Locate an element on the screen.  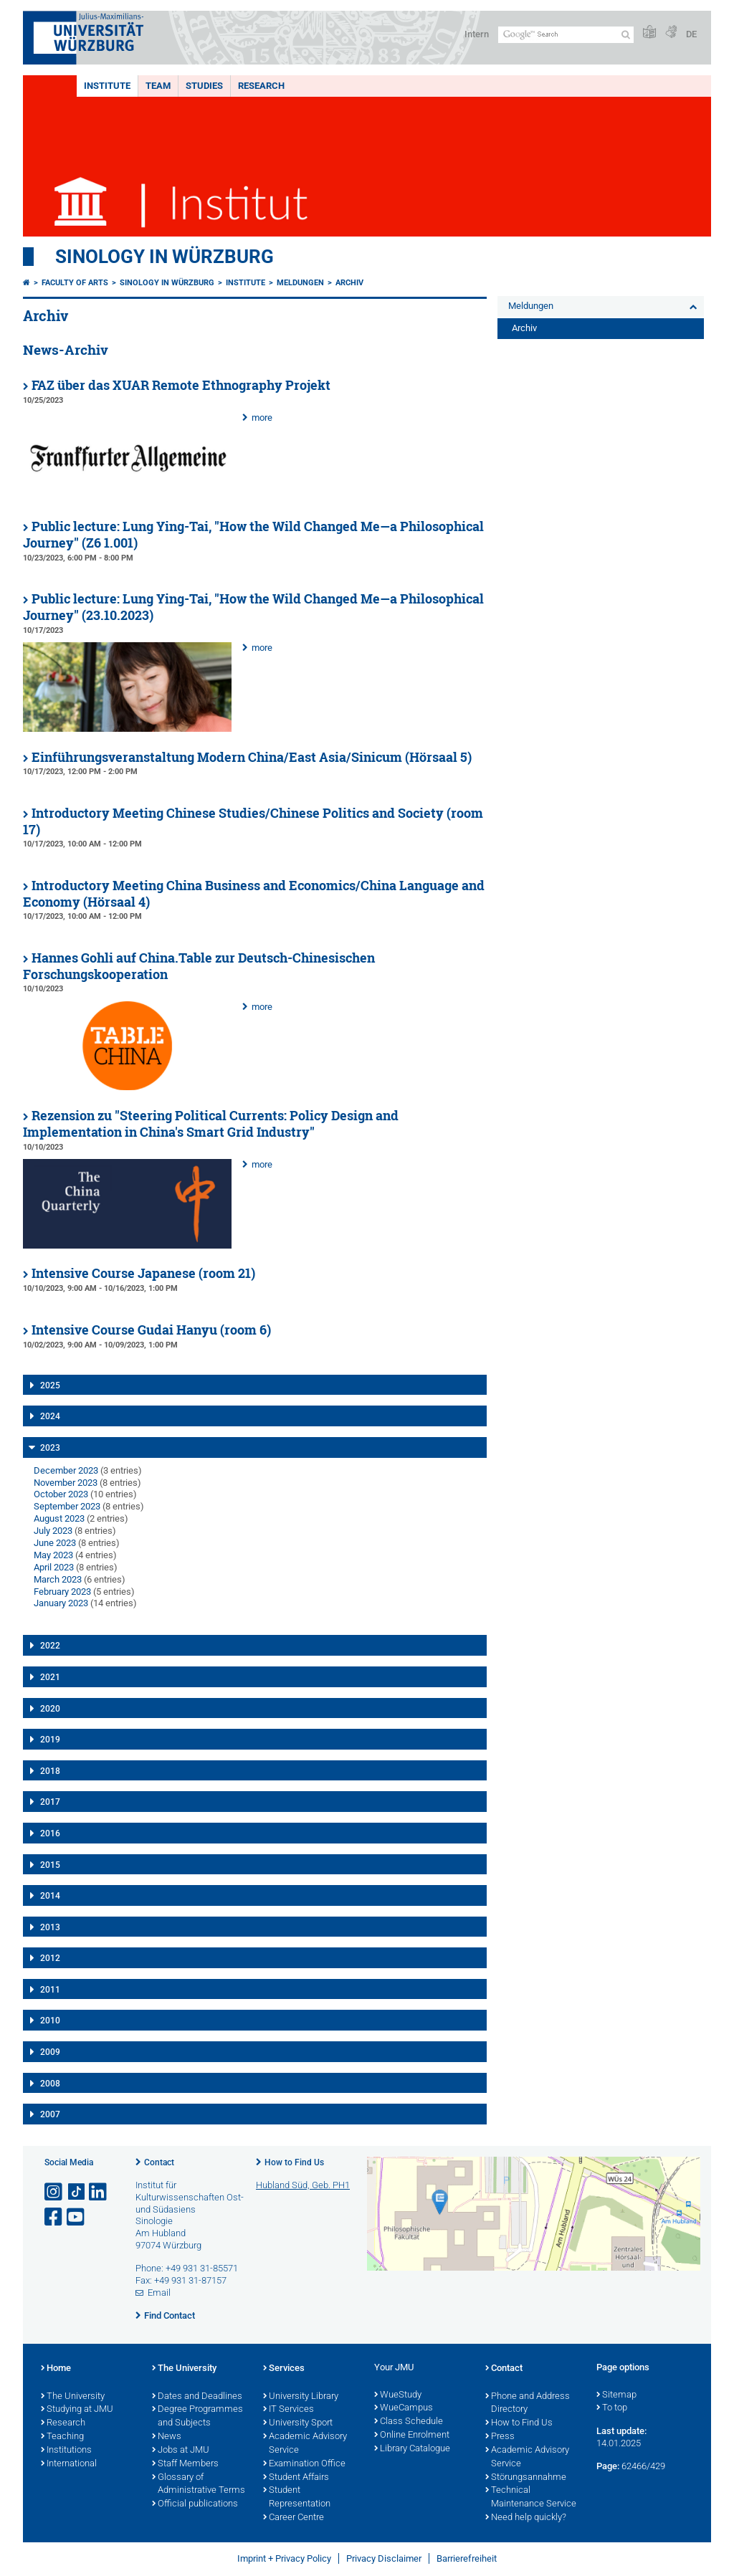
Störungsannahme is located at coordinates (525, 2477).